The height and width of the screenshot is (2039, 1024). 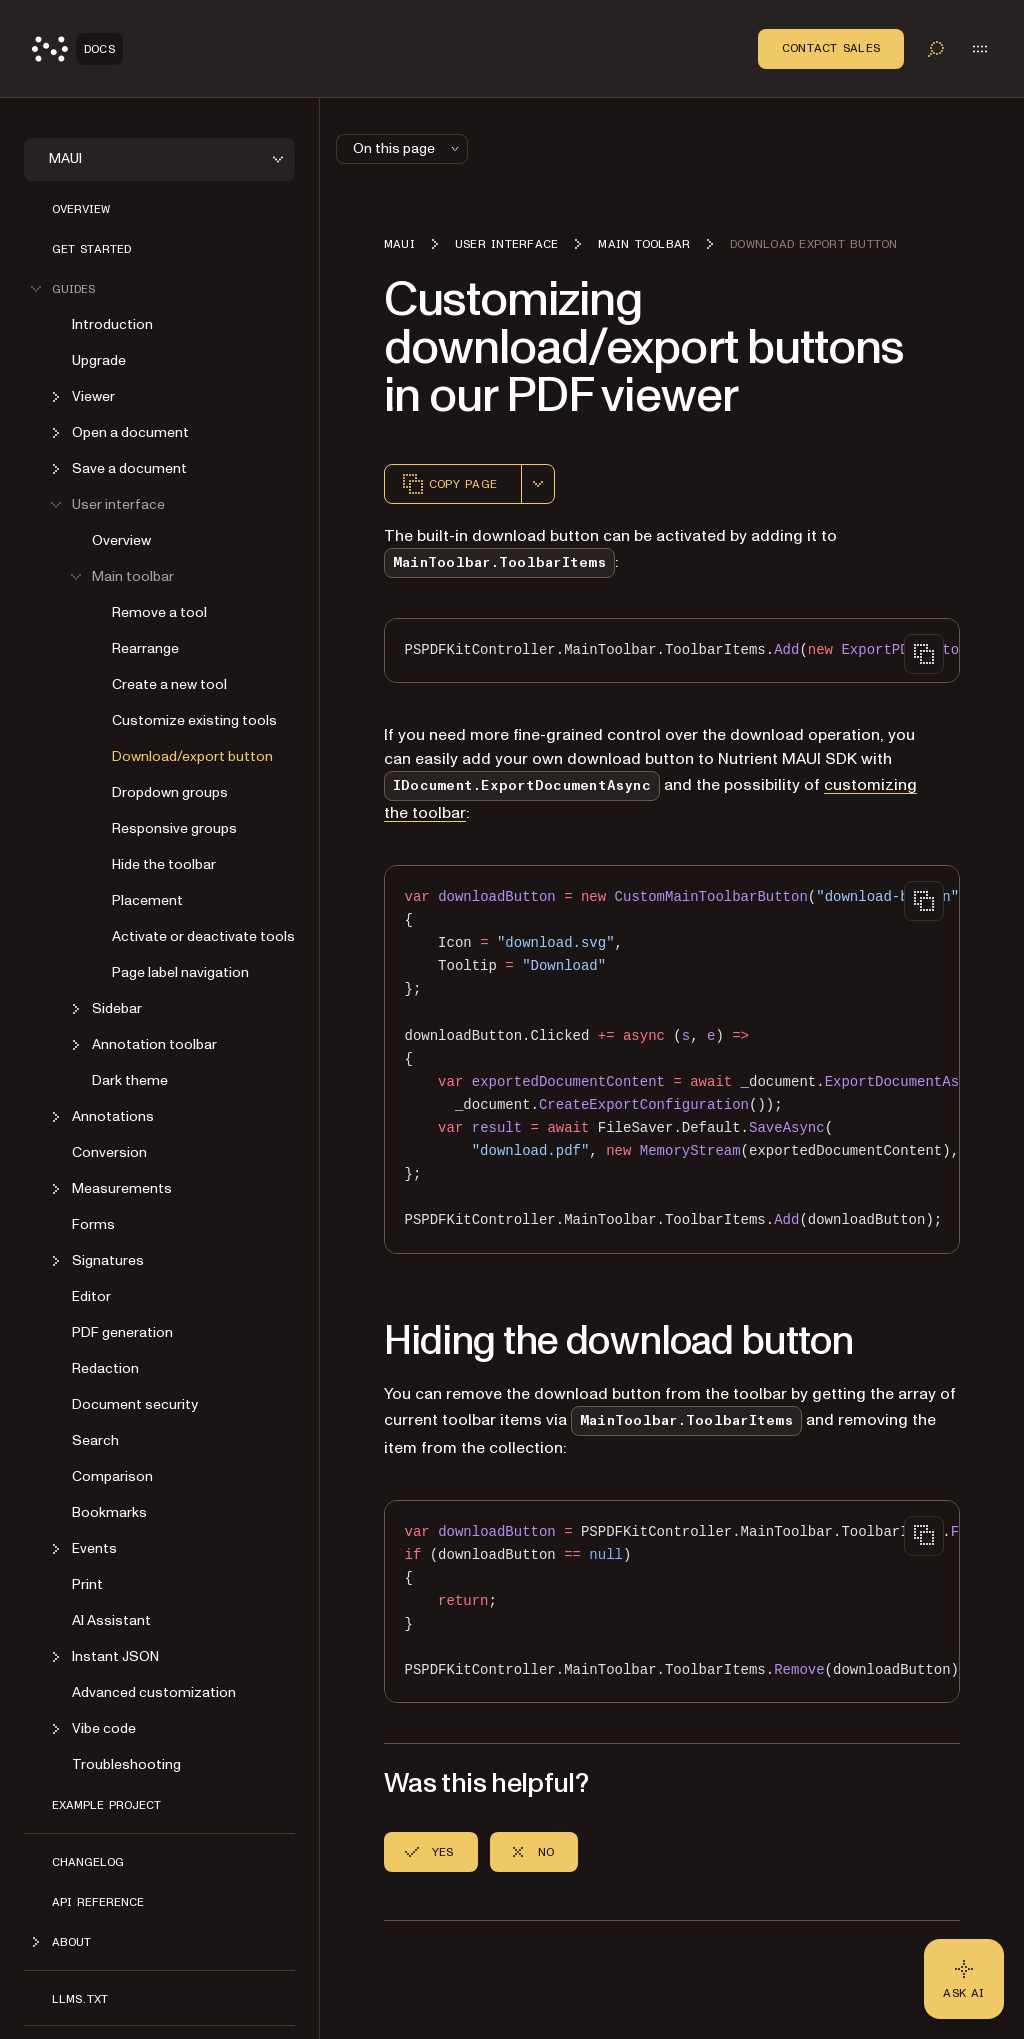 I want to click on On this page, so click(x=408, y=148).